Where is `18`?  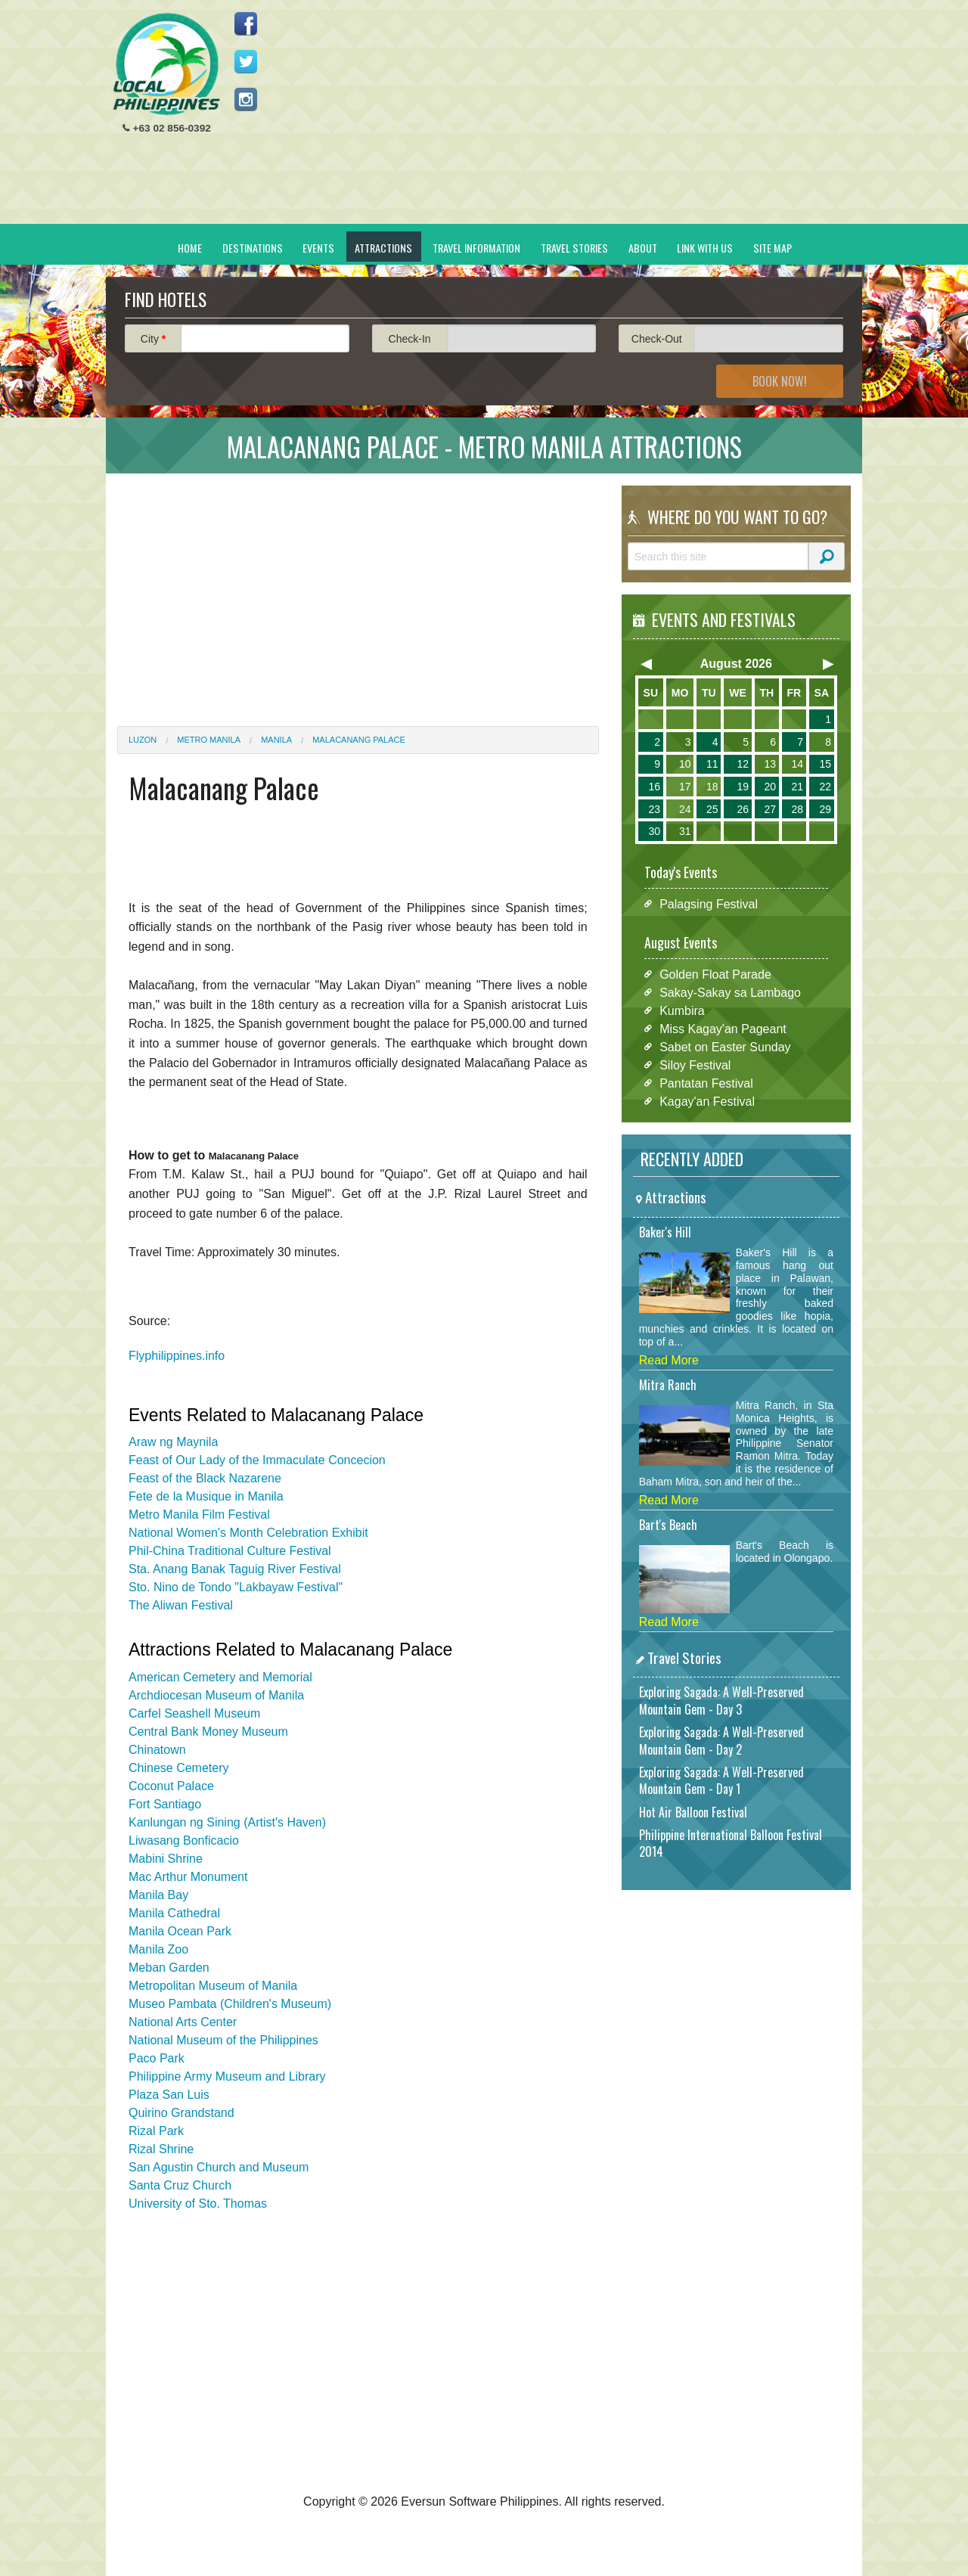
18 is located at coordinates (712, 787).